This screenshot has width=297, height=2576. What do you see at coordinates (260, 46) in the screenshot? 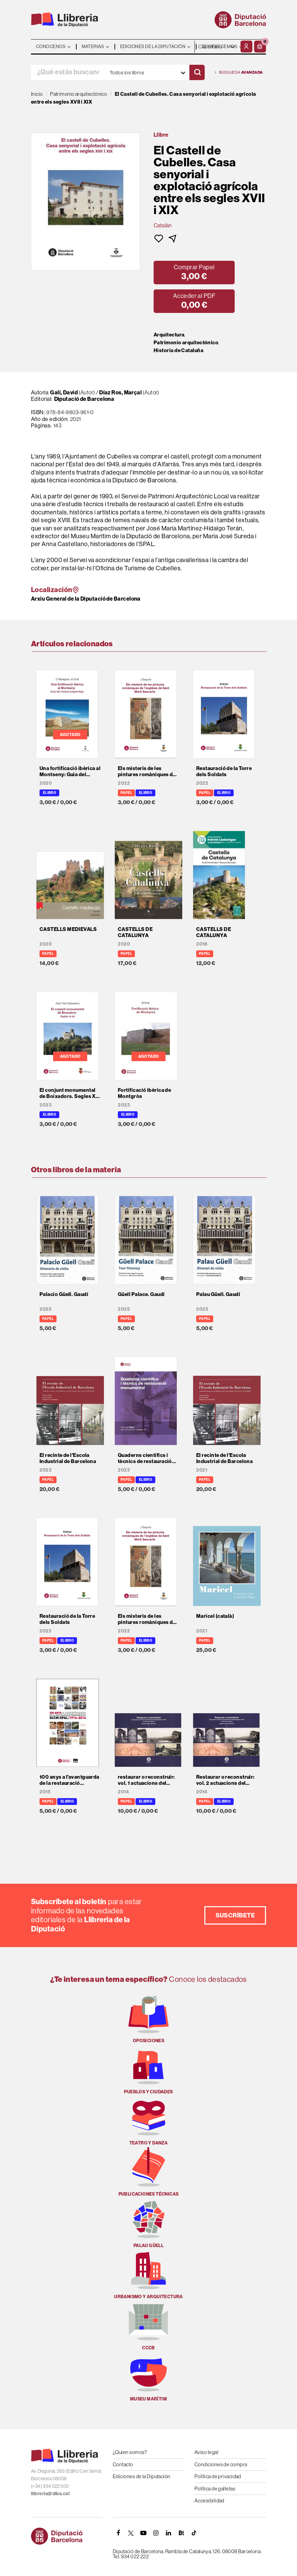
I see `[button]` at bounding box center [260, 46].